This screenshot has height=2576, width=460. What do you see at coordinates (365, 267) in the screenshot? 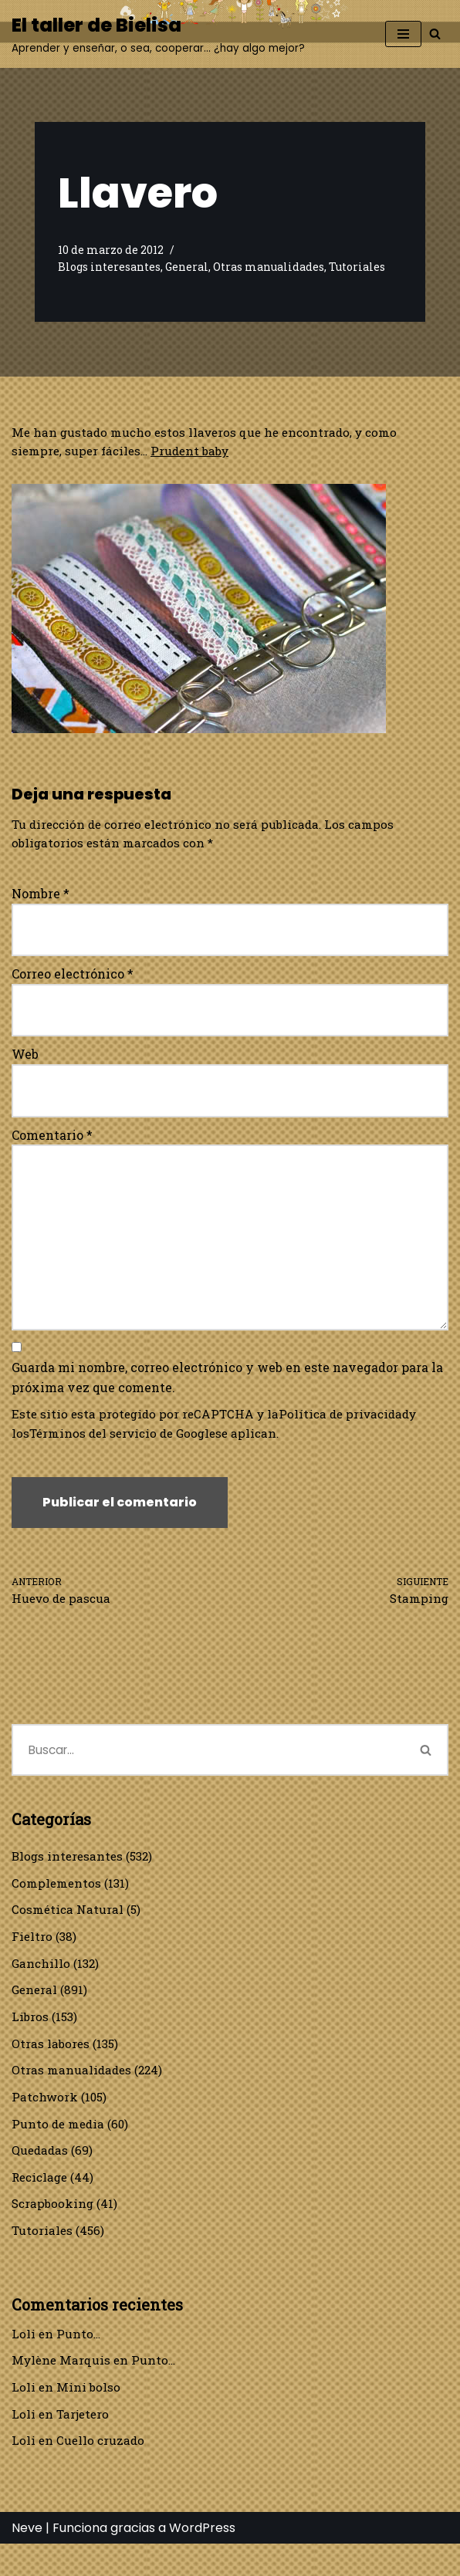
I see `Tutoriales` at bounding box center [365, 267].